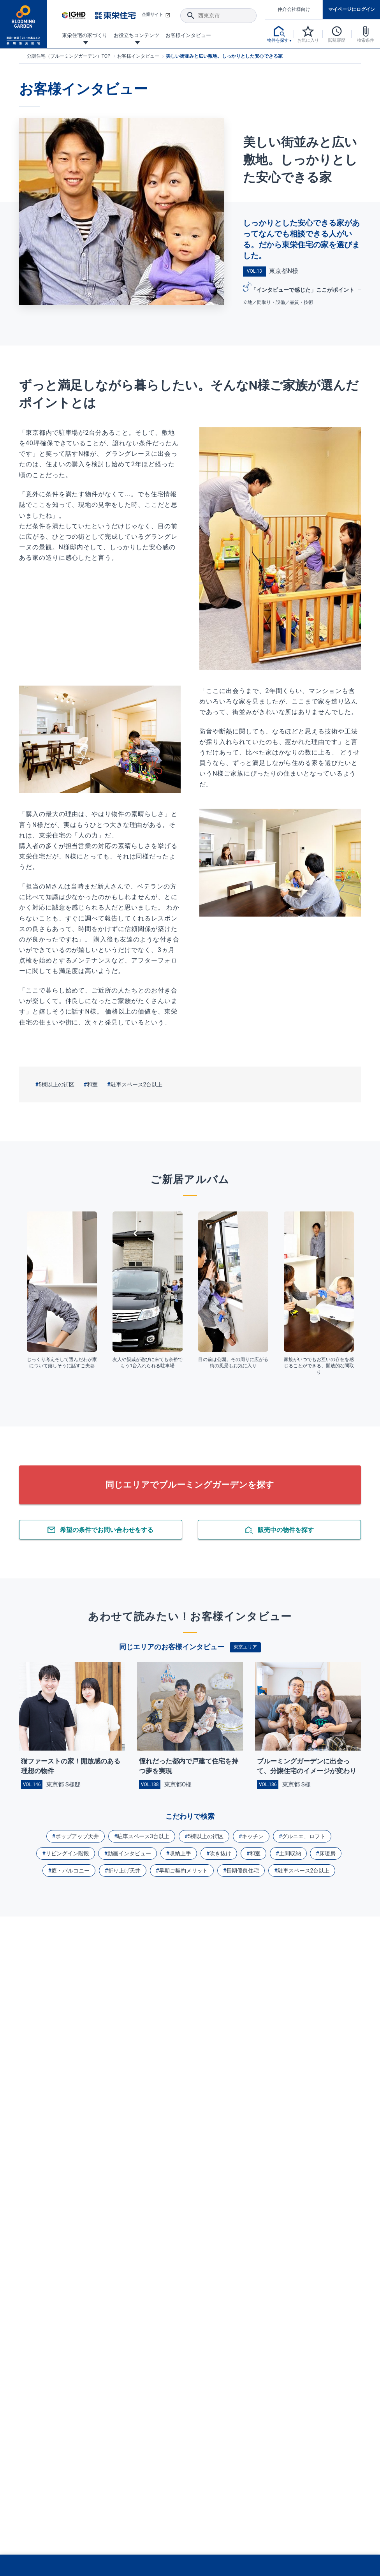 This screenshot has height=2576, width=380. What do you see at coordinates (180, 1853) in the screenshot?
I see `収納上手` at bounding box center [180, 1853].